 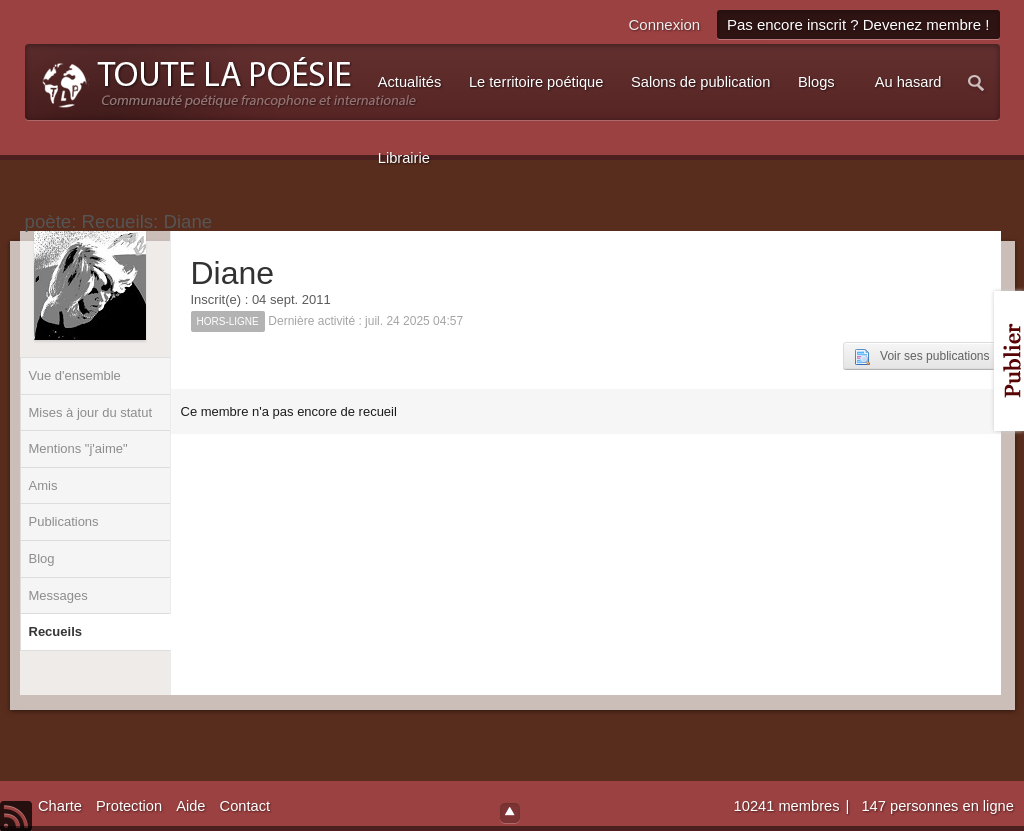 What do you see at coordinates (42, 558) in the screenshot?
I see `Blog` at bounding box center [42, 558].